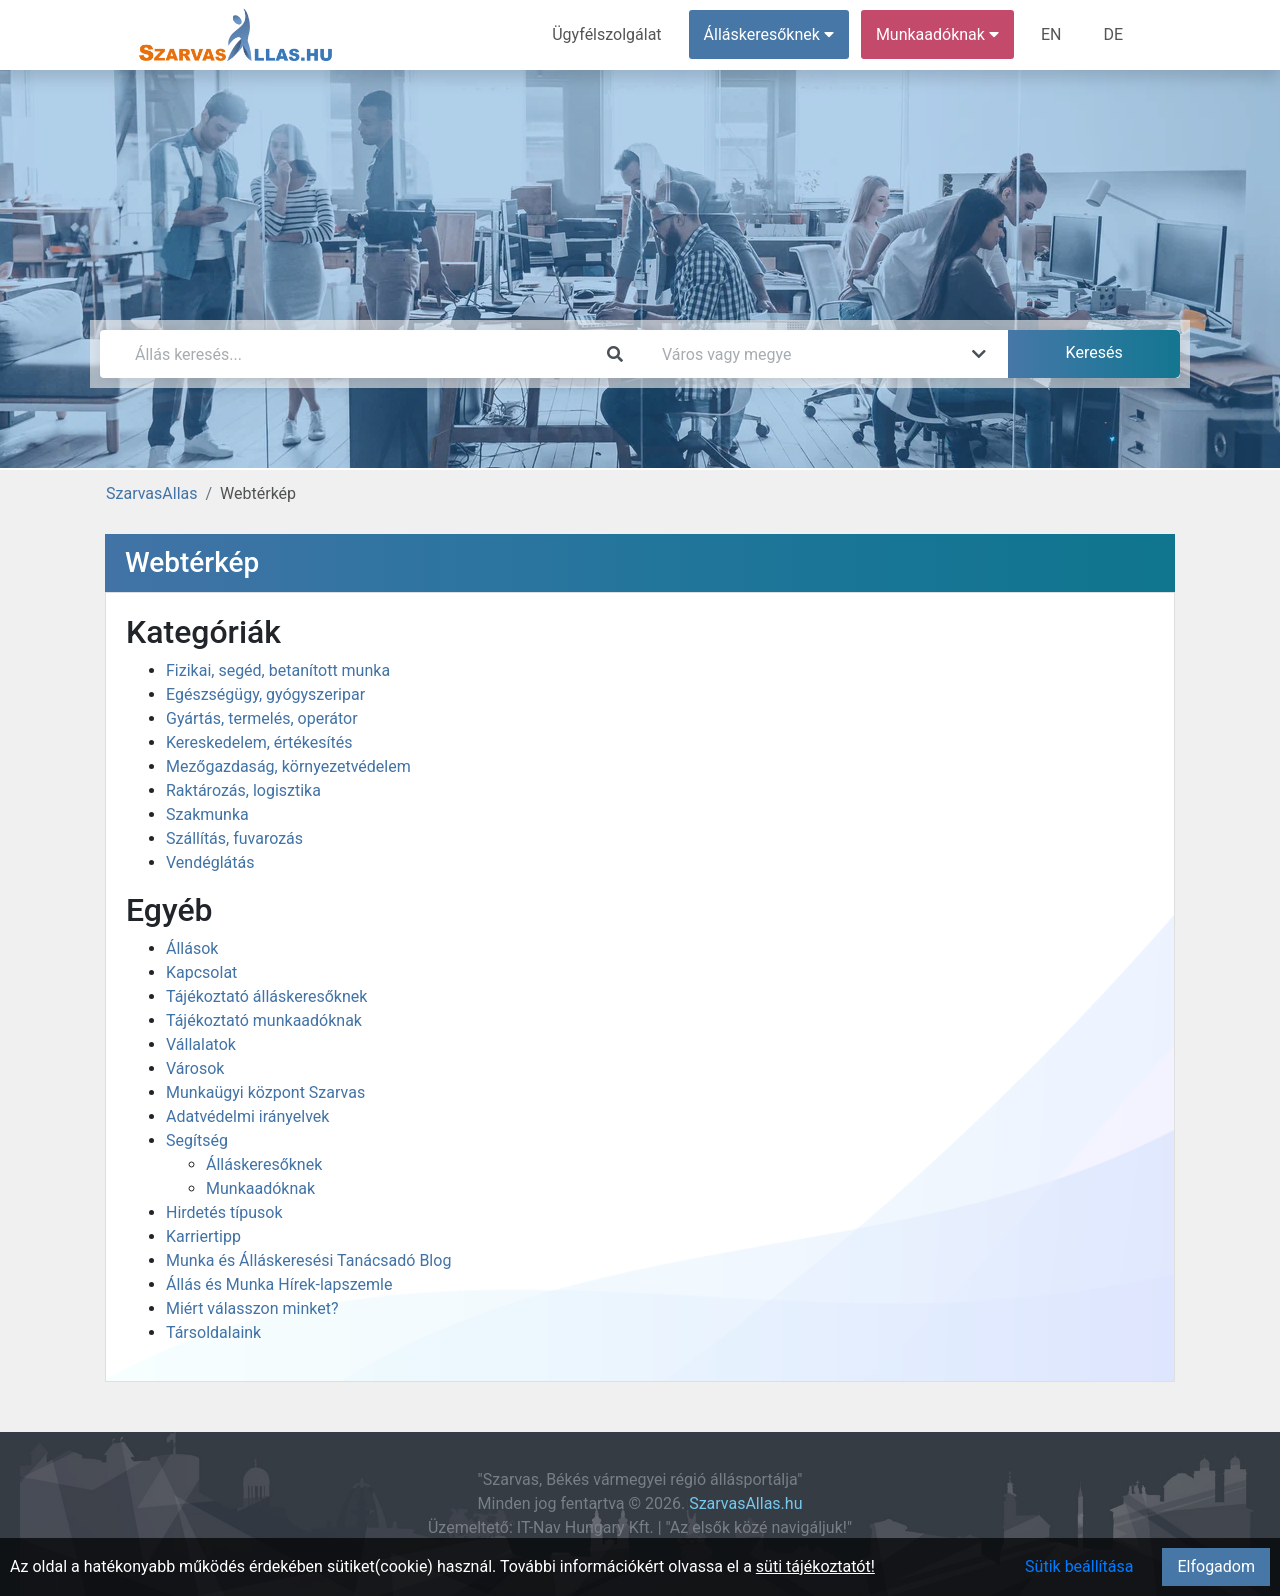 The image size is (1280, 1596). Describe the element at coordinates (264, 1020) in the screenshot. I see `Tájékoztató munkaadóknak` at that location.